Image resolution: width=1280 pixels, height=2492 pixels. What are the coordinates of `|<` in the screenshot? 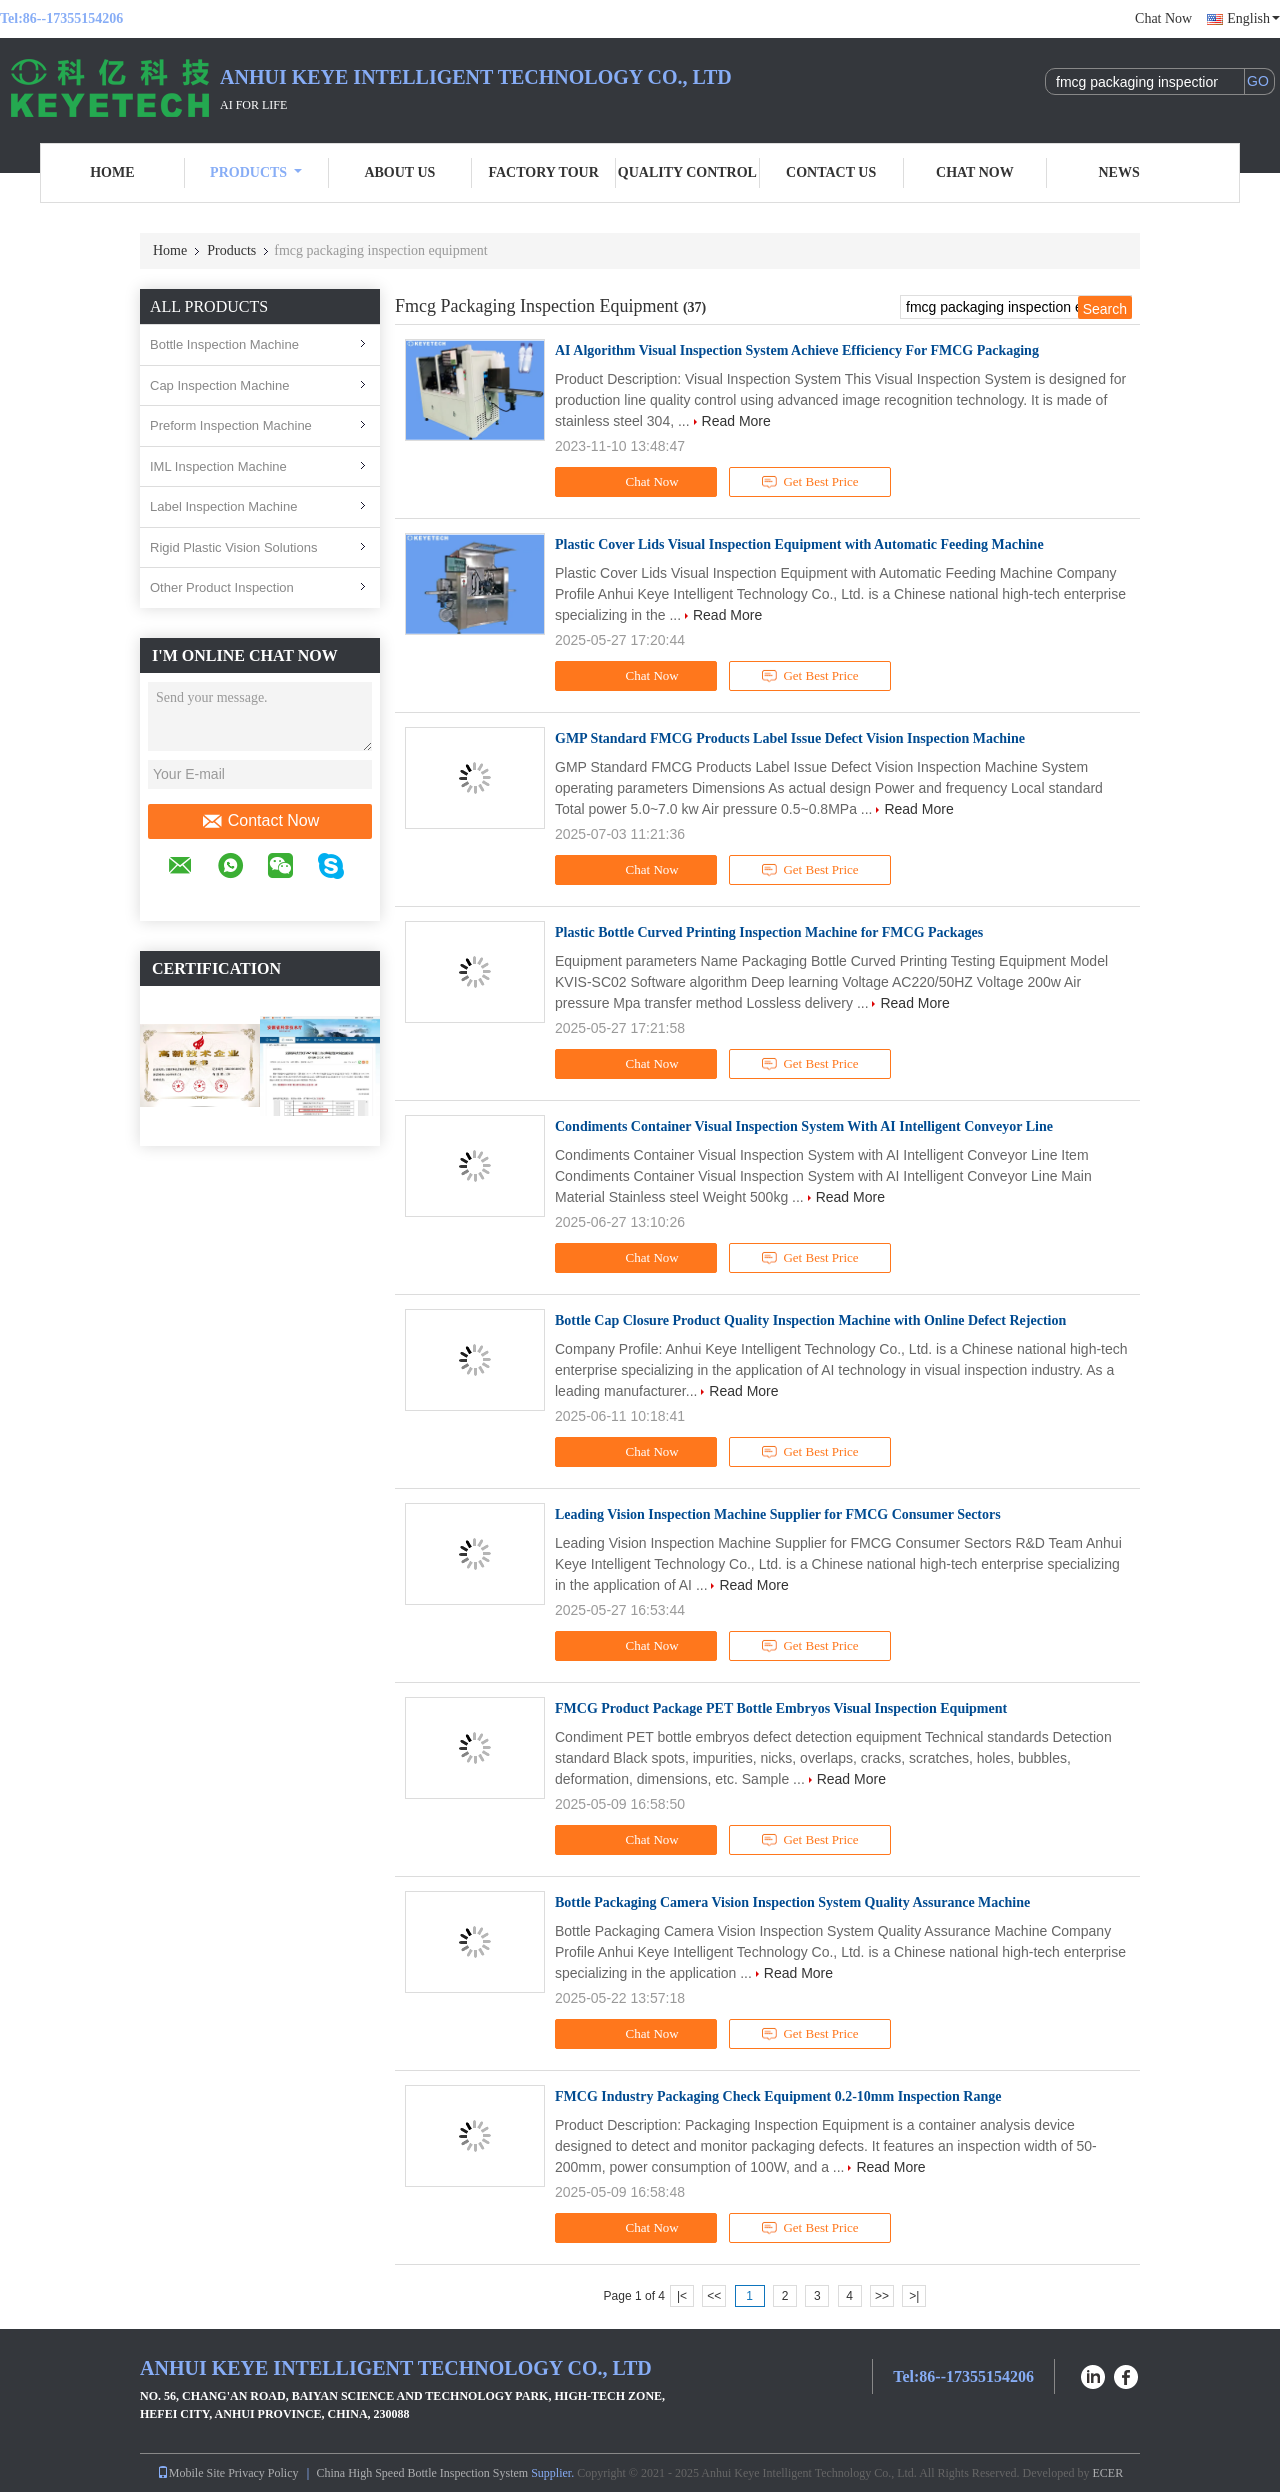 It's located at (682, 2296).